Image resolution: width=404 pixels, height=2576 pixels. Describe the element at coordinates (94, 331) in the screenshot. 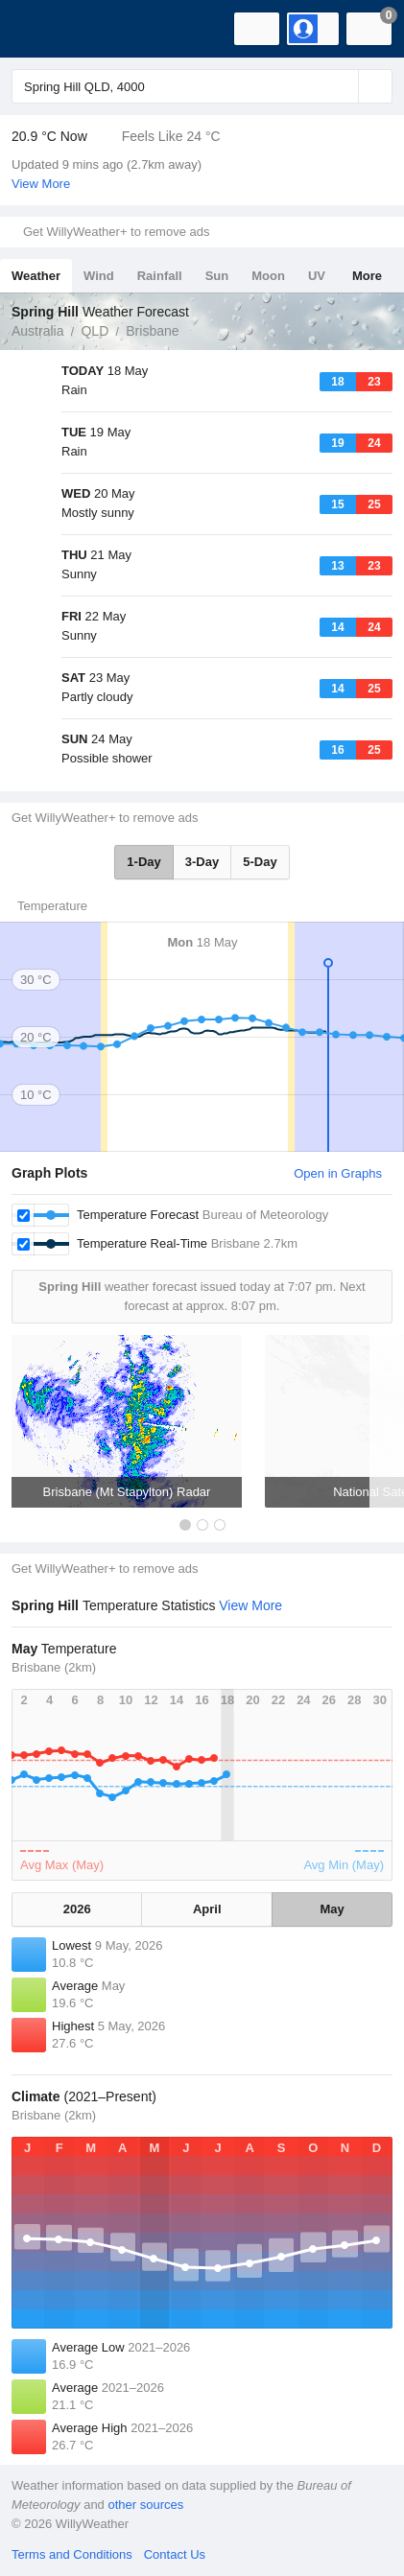

I see `QLD` at that location.